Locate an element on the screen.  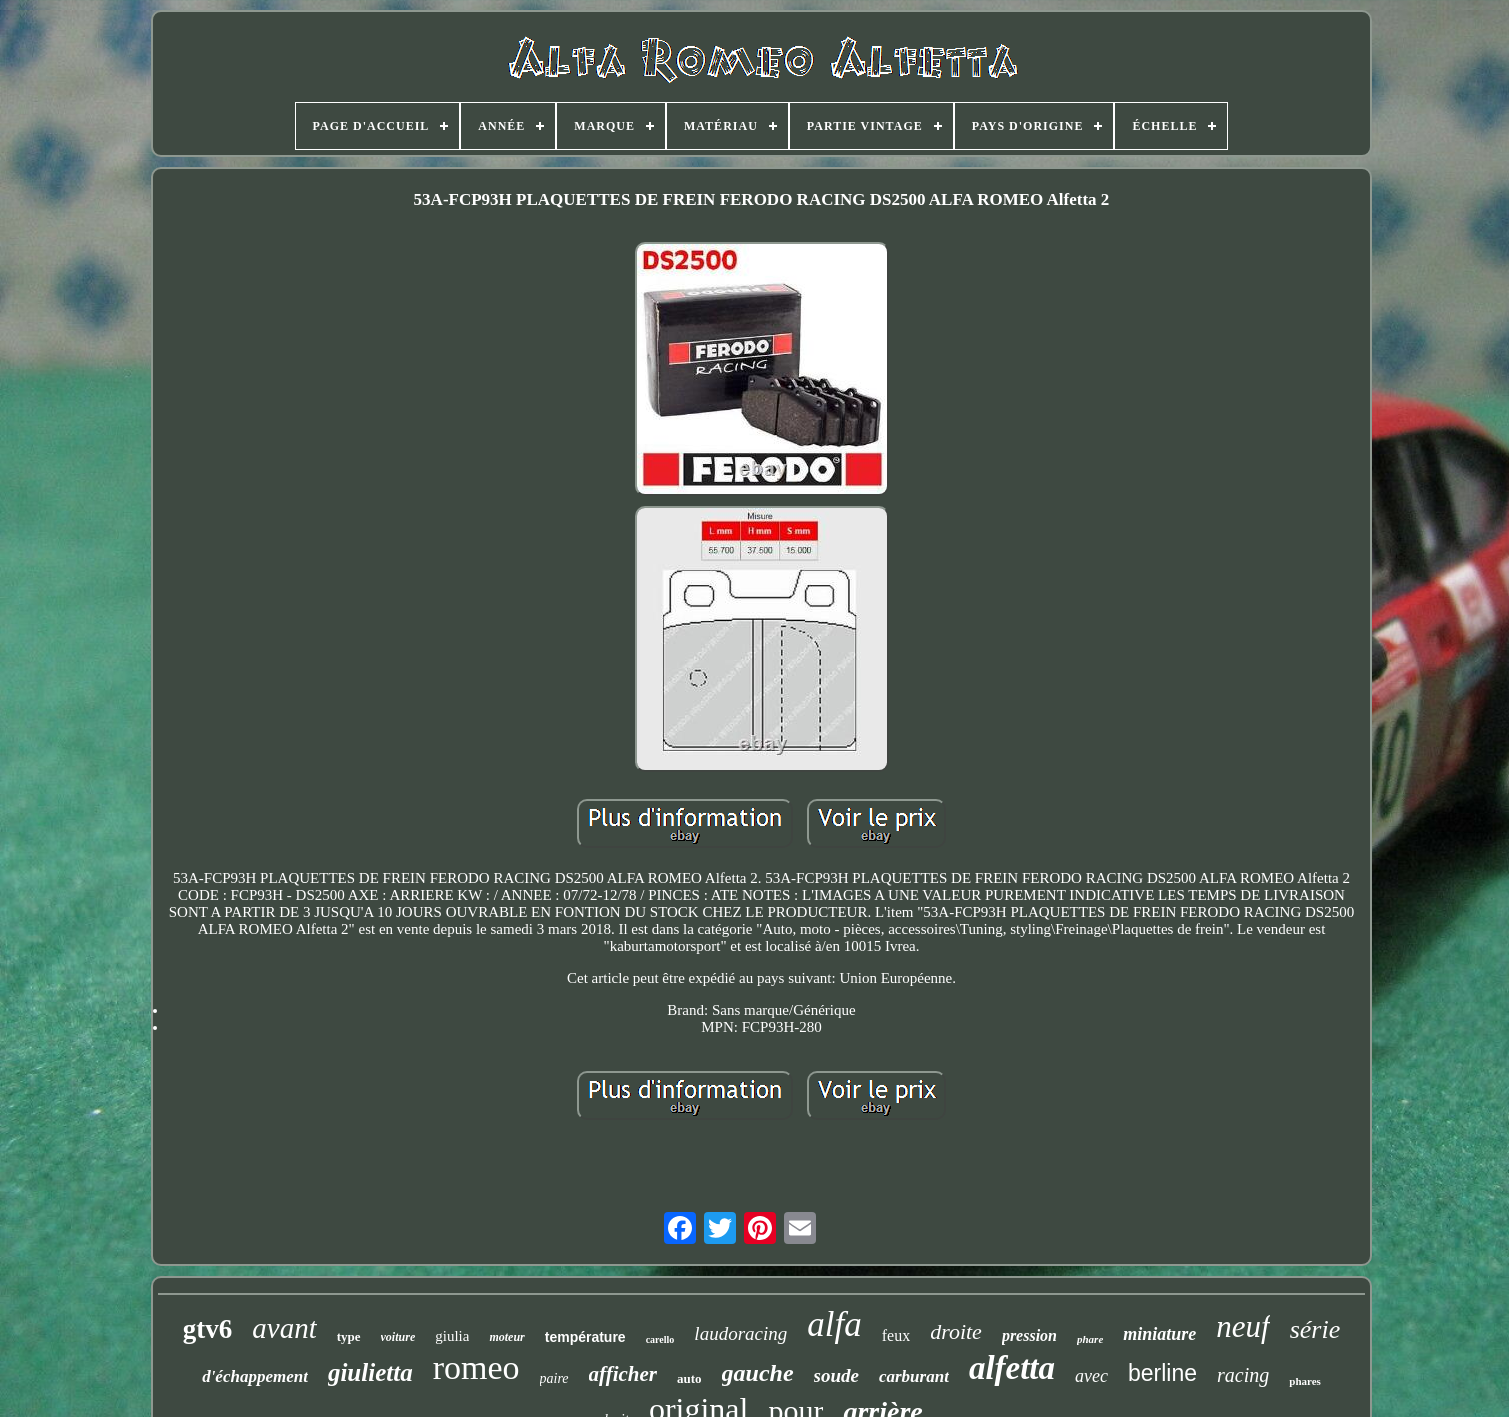
phare is located at coordinates (1090, 1339).